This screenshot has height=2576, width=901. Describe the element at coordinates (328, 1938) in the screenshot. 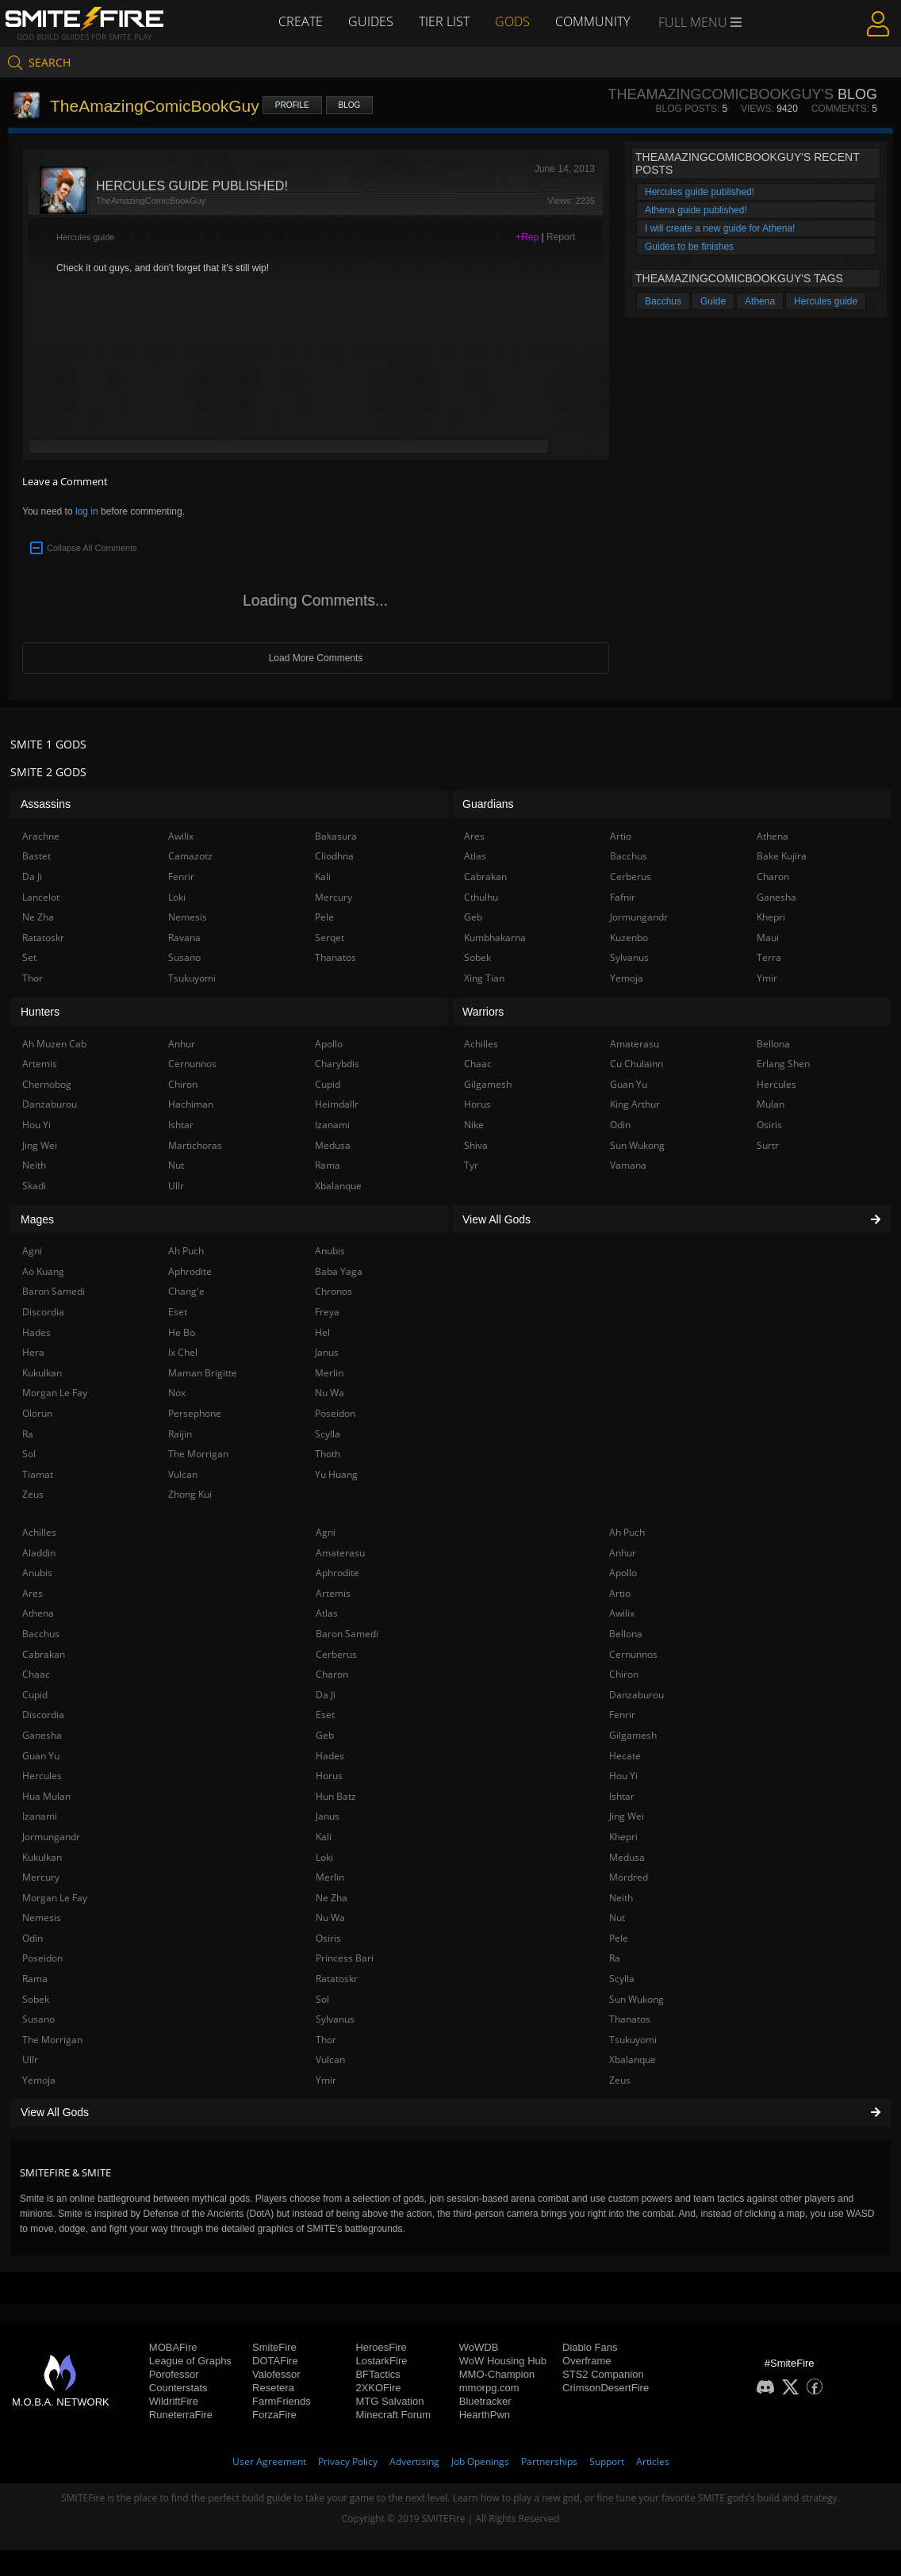

I see `Osiris` at that location.